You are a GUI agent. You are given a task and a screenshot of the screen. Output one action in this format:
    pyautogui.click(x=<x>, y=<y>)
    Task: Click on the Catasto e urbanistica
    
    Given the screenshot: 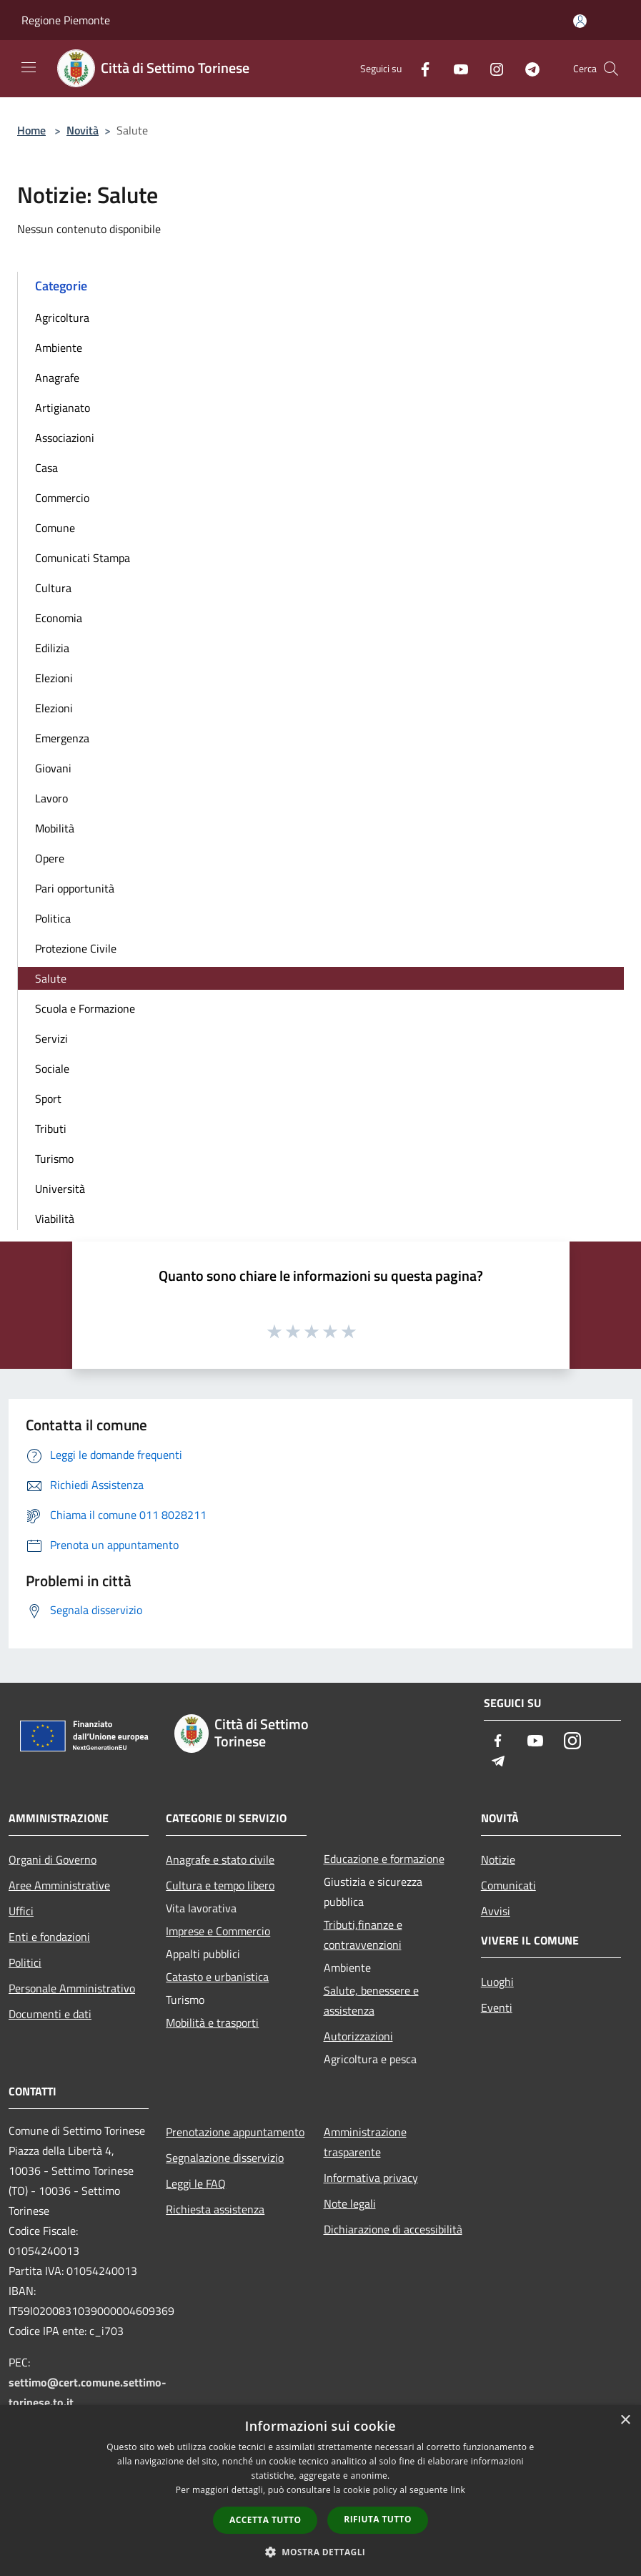 What is the action you would take?
    pyautogui.click(x=217, y=1976)
    